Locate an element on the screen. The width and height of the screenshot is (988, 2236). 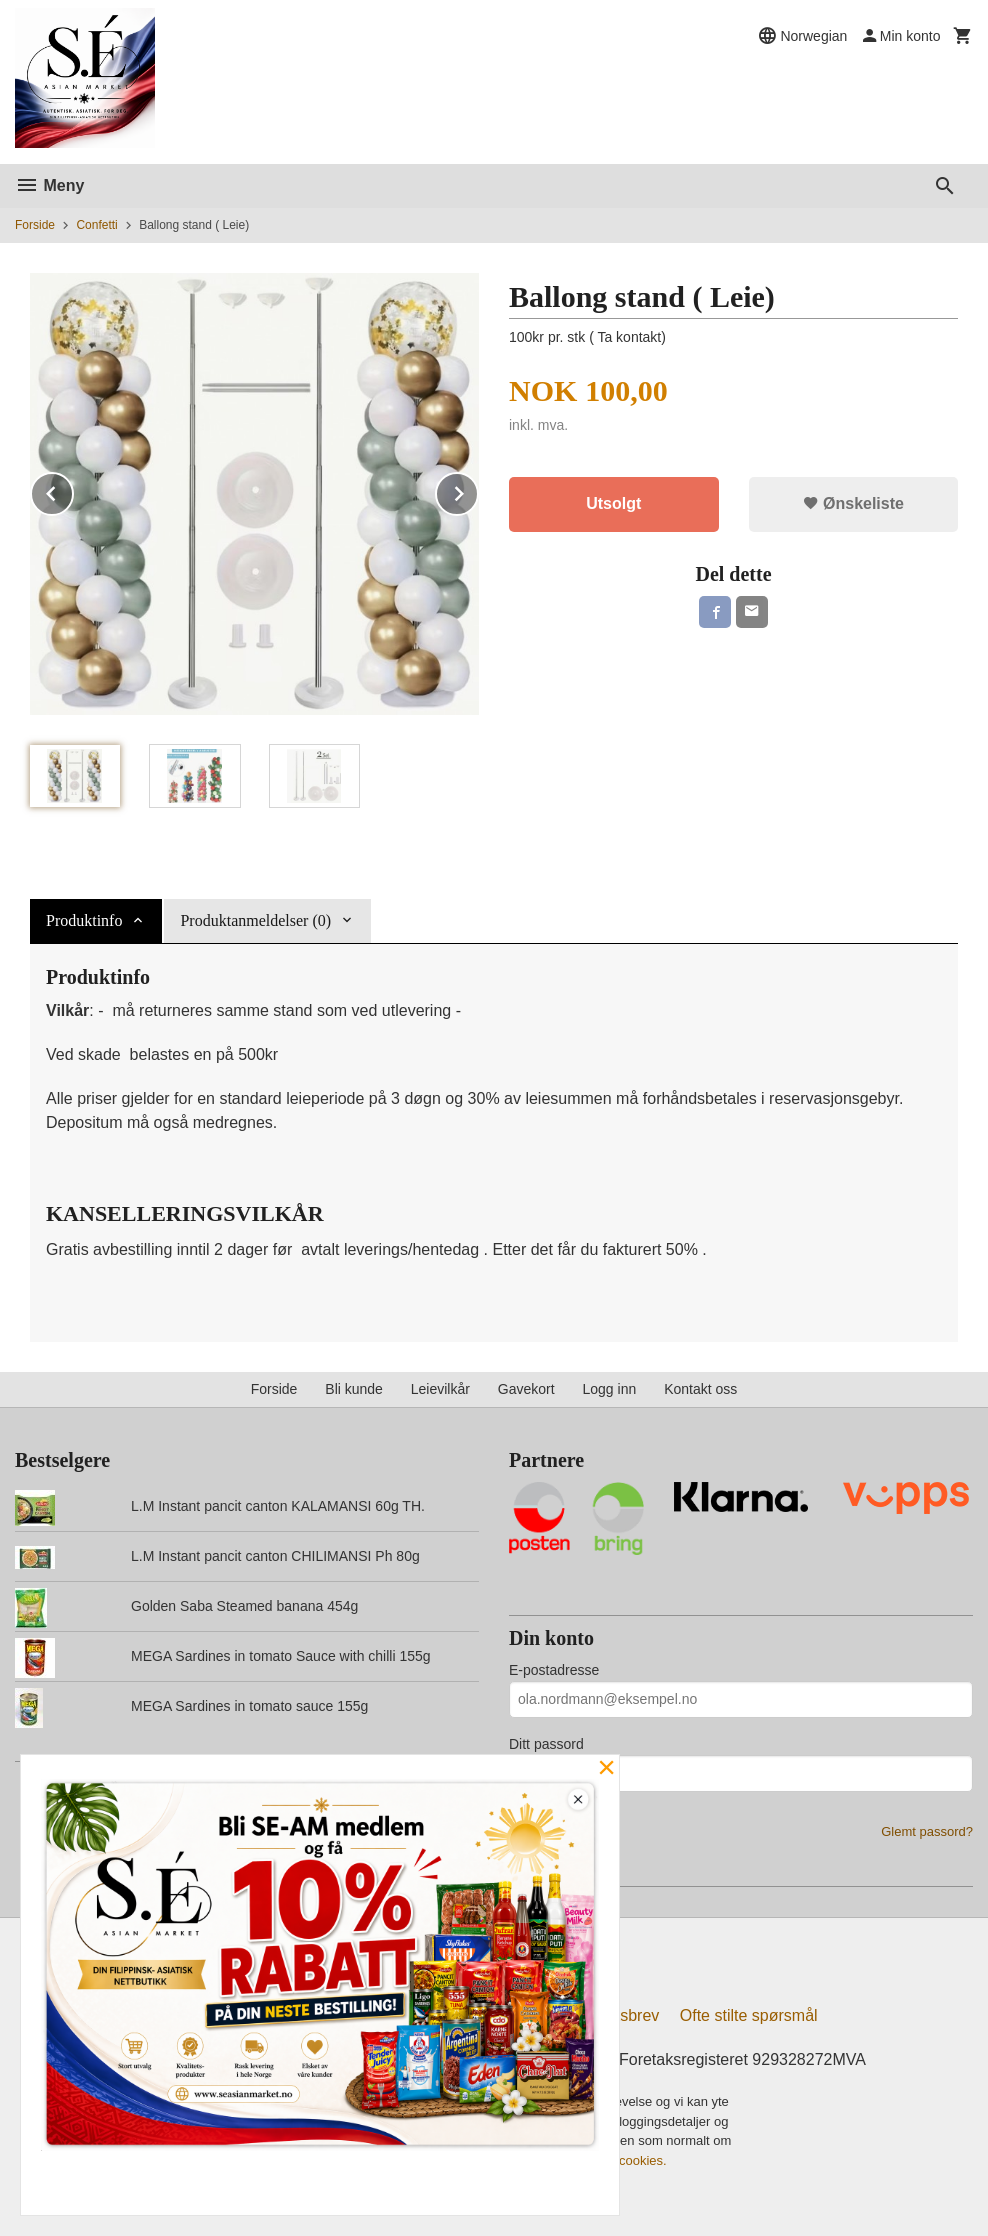
Gavekort is located at coordinates (526, 1389).